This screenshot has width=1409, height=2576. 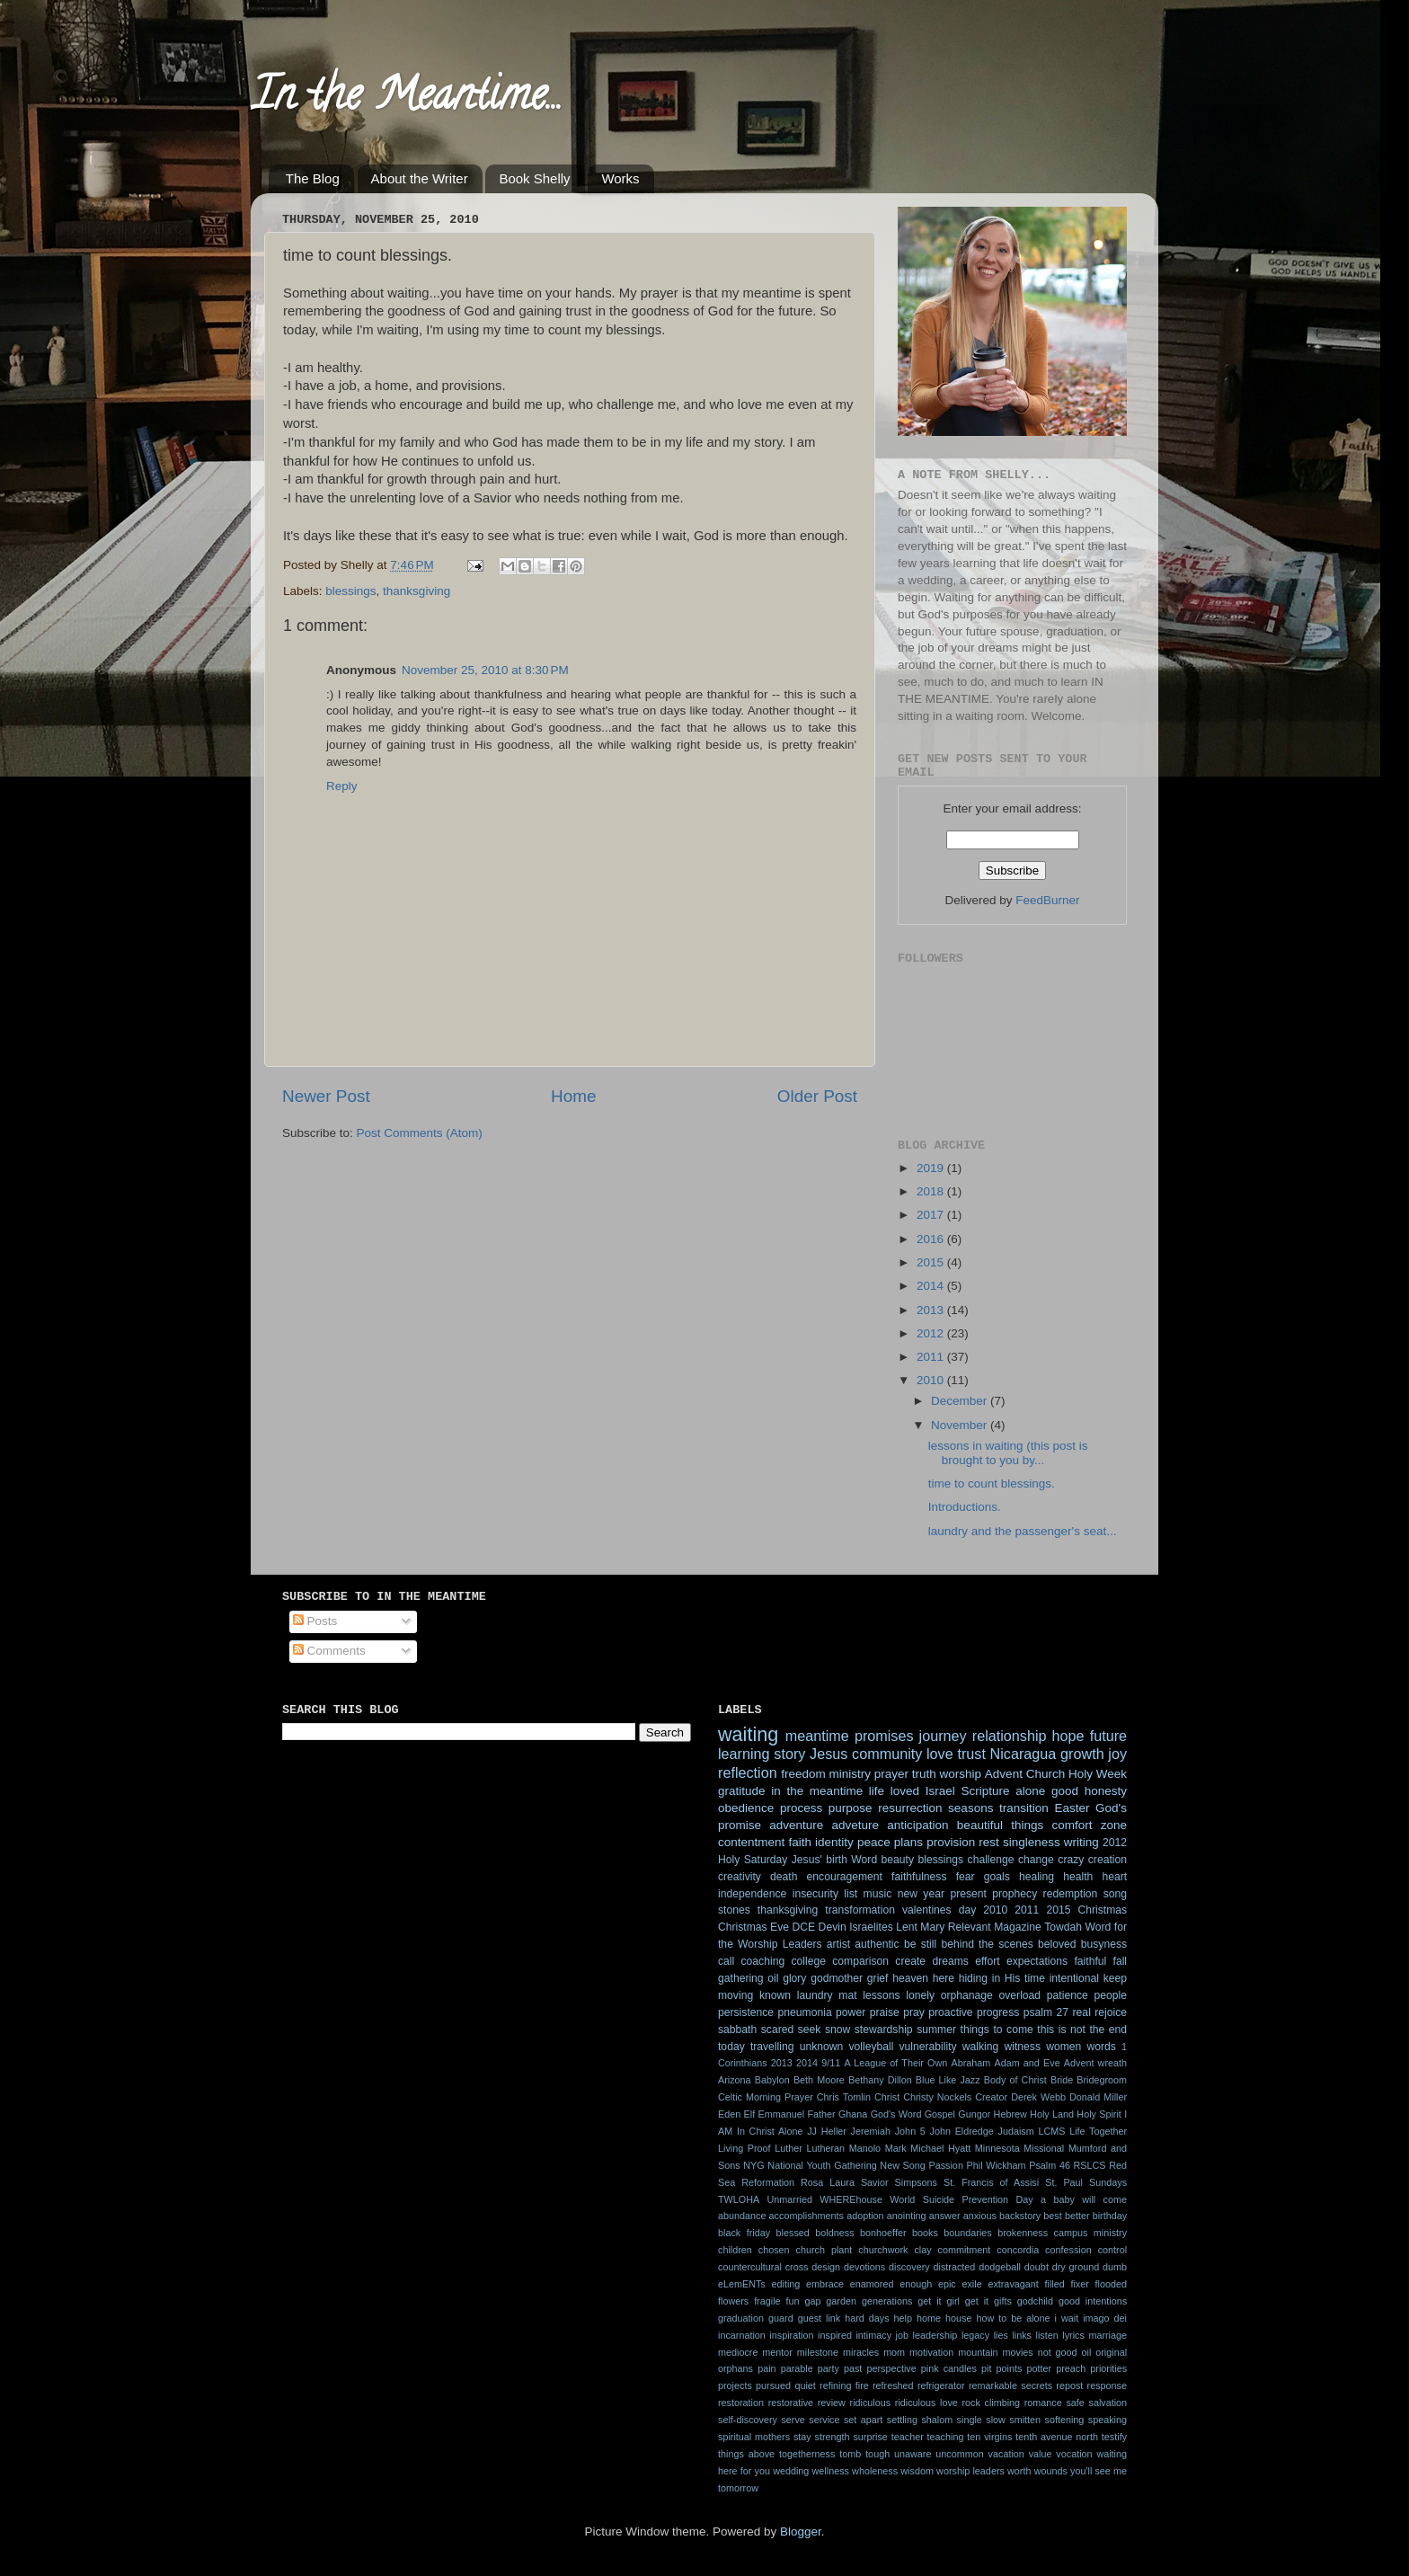 I want to click on Father, so click(x=821, y=2114).